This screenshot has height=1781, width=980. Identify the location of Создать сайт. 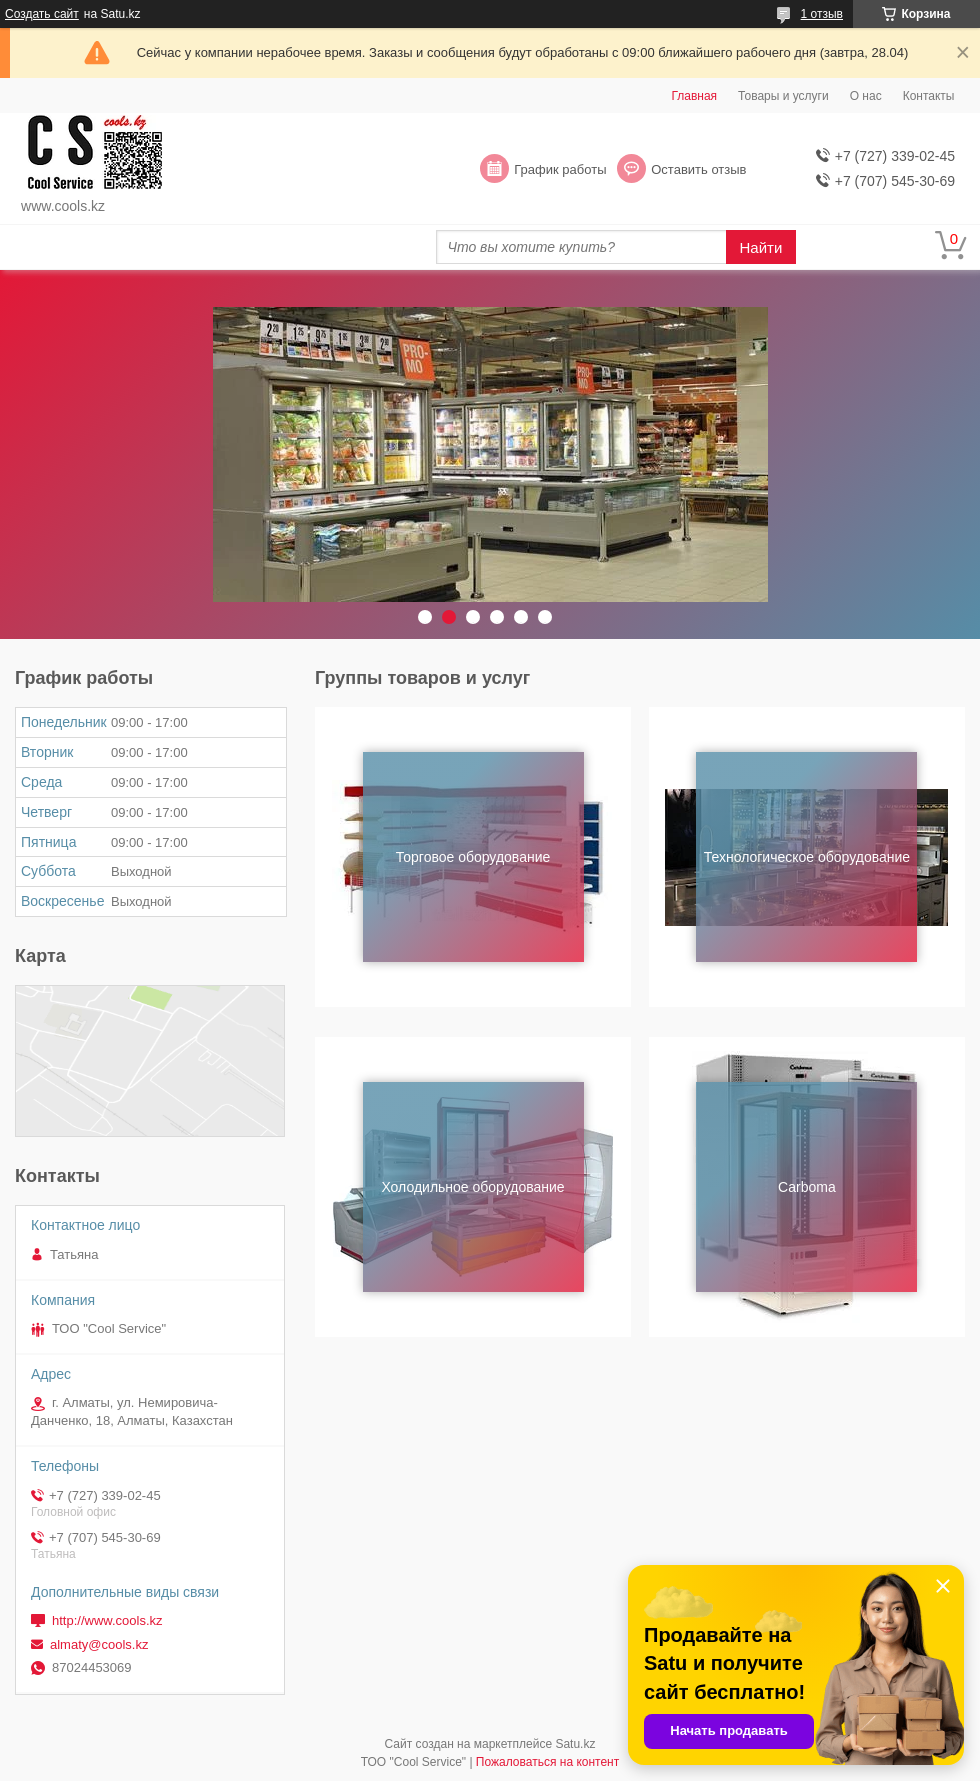
(42, 14).